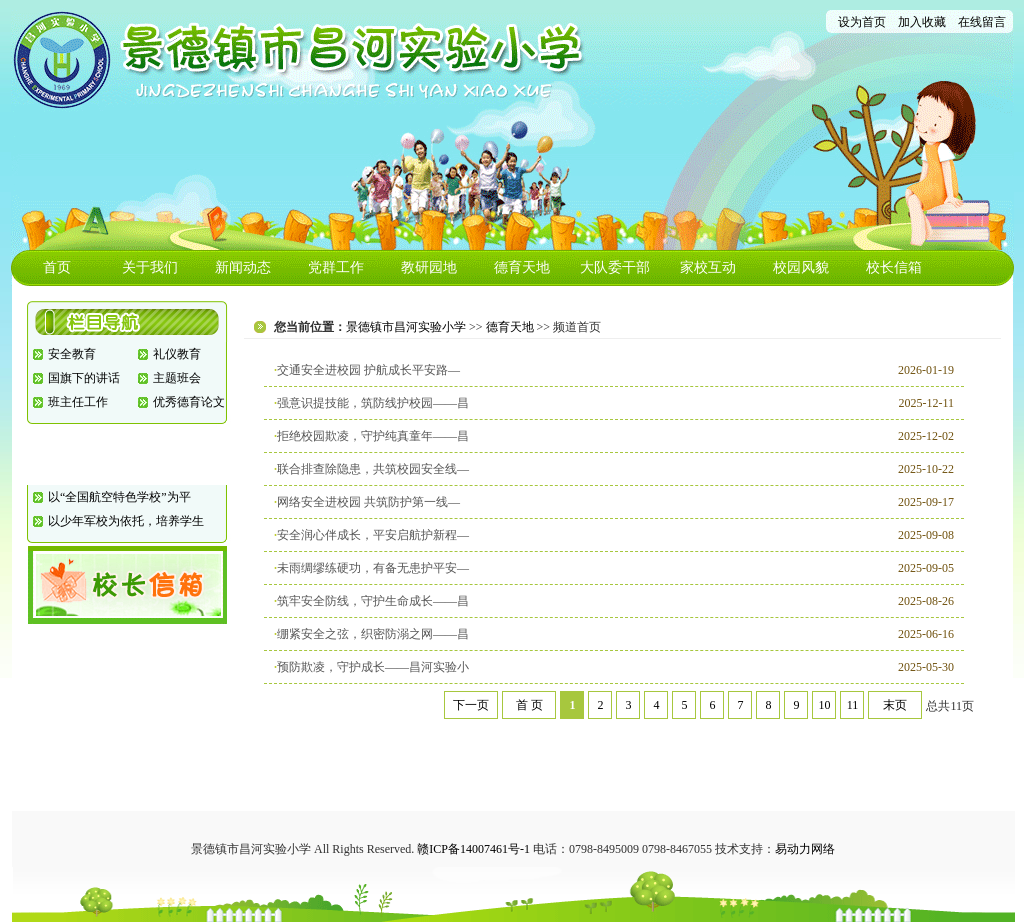 The width and height of the screenshot is (1024, 922). What do you see at coordinates (615, 267) in the screenshot?
I see `大队委干部` at bounding box center [615, 267].